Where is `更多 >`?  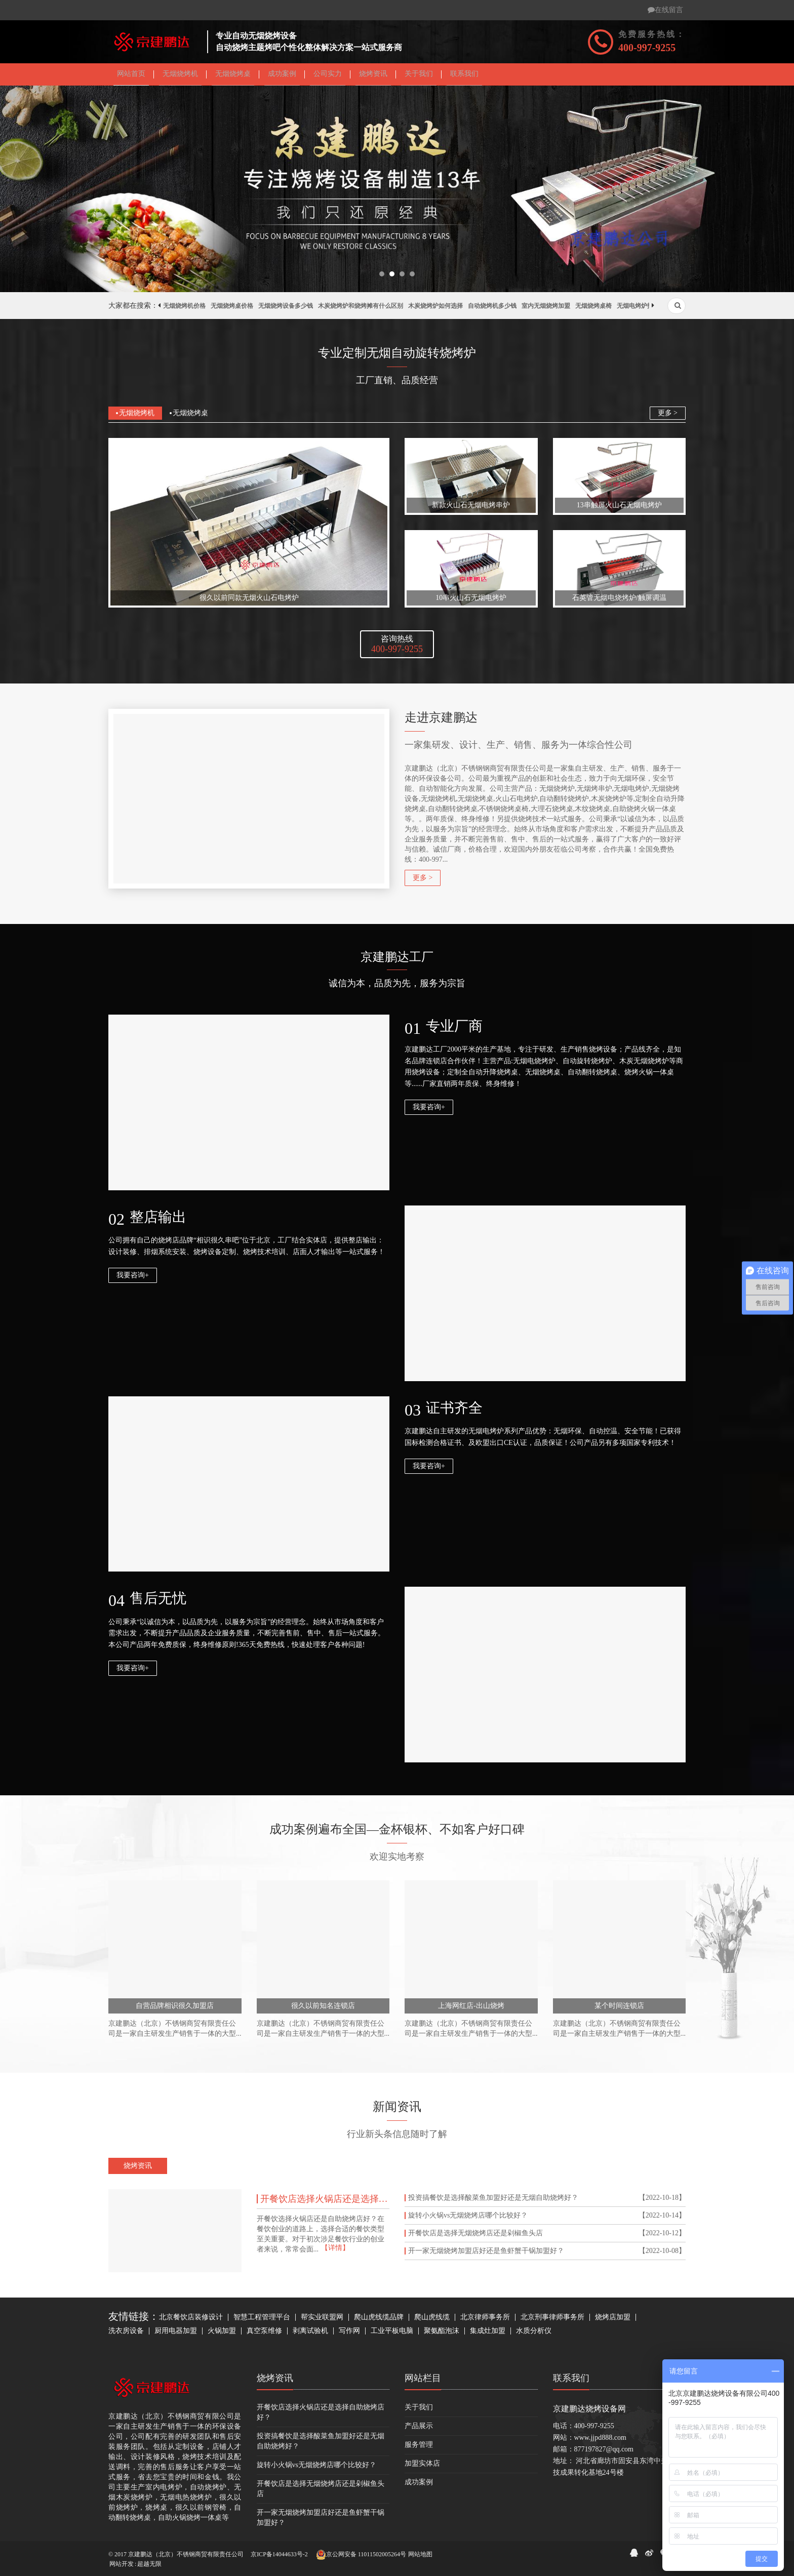
更多 > is located at coordinates (668, 416).